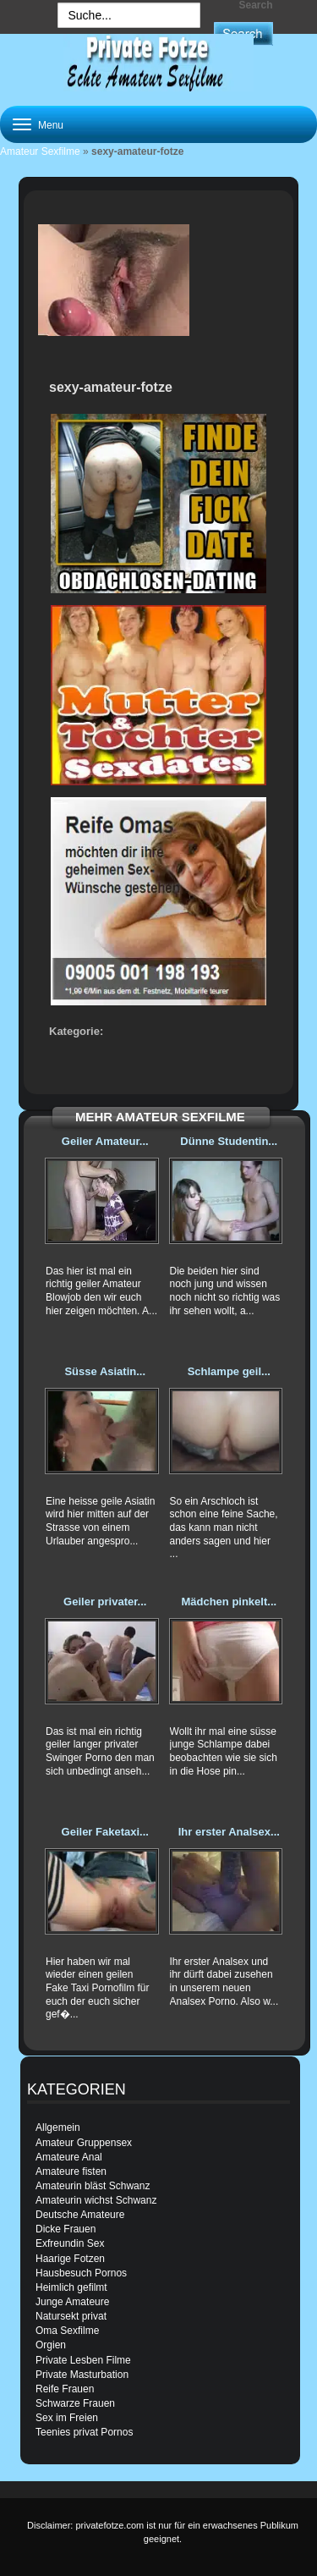 The height and width of the screenshot is (2576, 317). What do you see at coordinates (229, 1371) in the screenshot?
I see `Schlampe geil...` at bounding box center [229, 1371].